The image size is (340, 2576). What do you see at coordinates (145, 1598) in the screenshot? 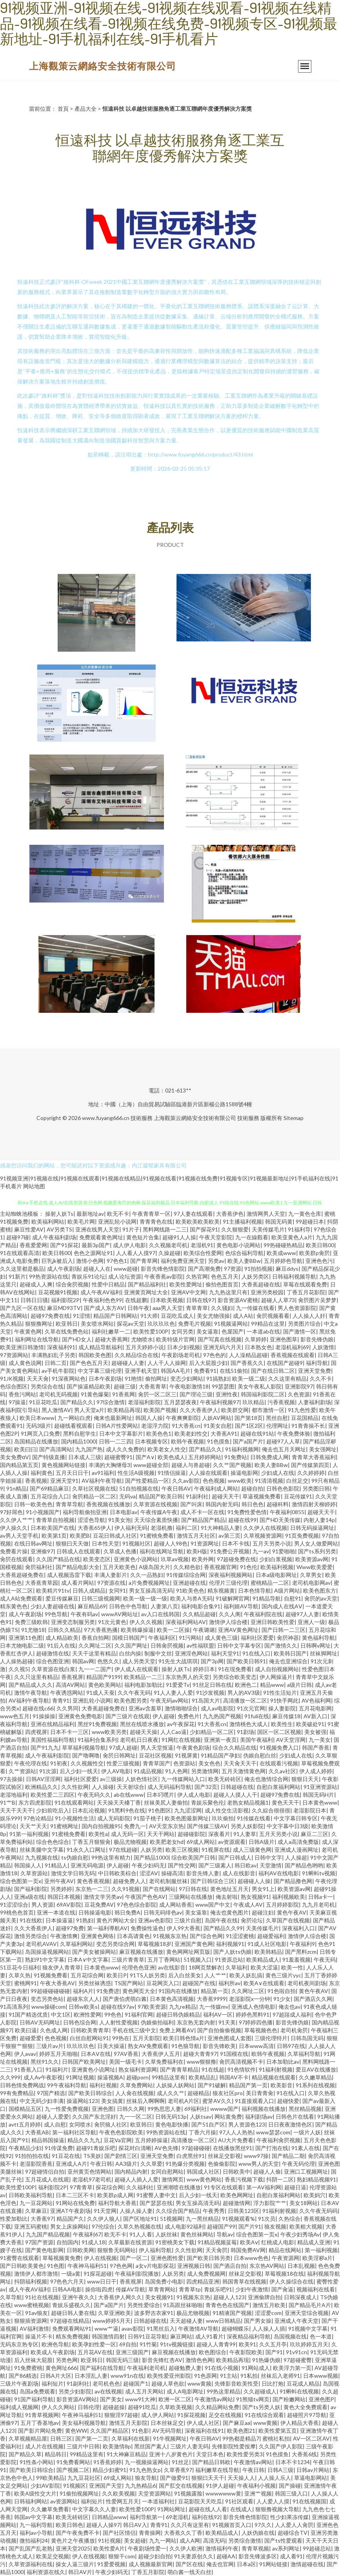
I see `欧美一级一级一级` at bounding box center [145, 1598].